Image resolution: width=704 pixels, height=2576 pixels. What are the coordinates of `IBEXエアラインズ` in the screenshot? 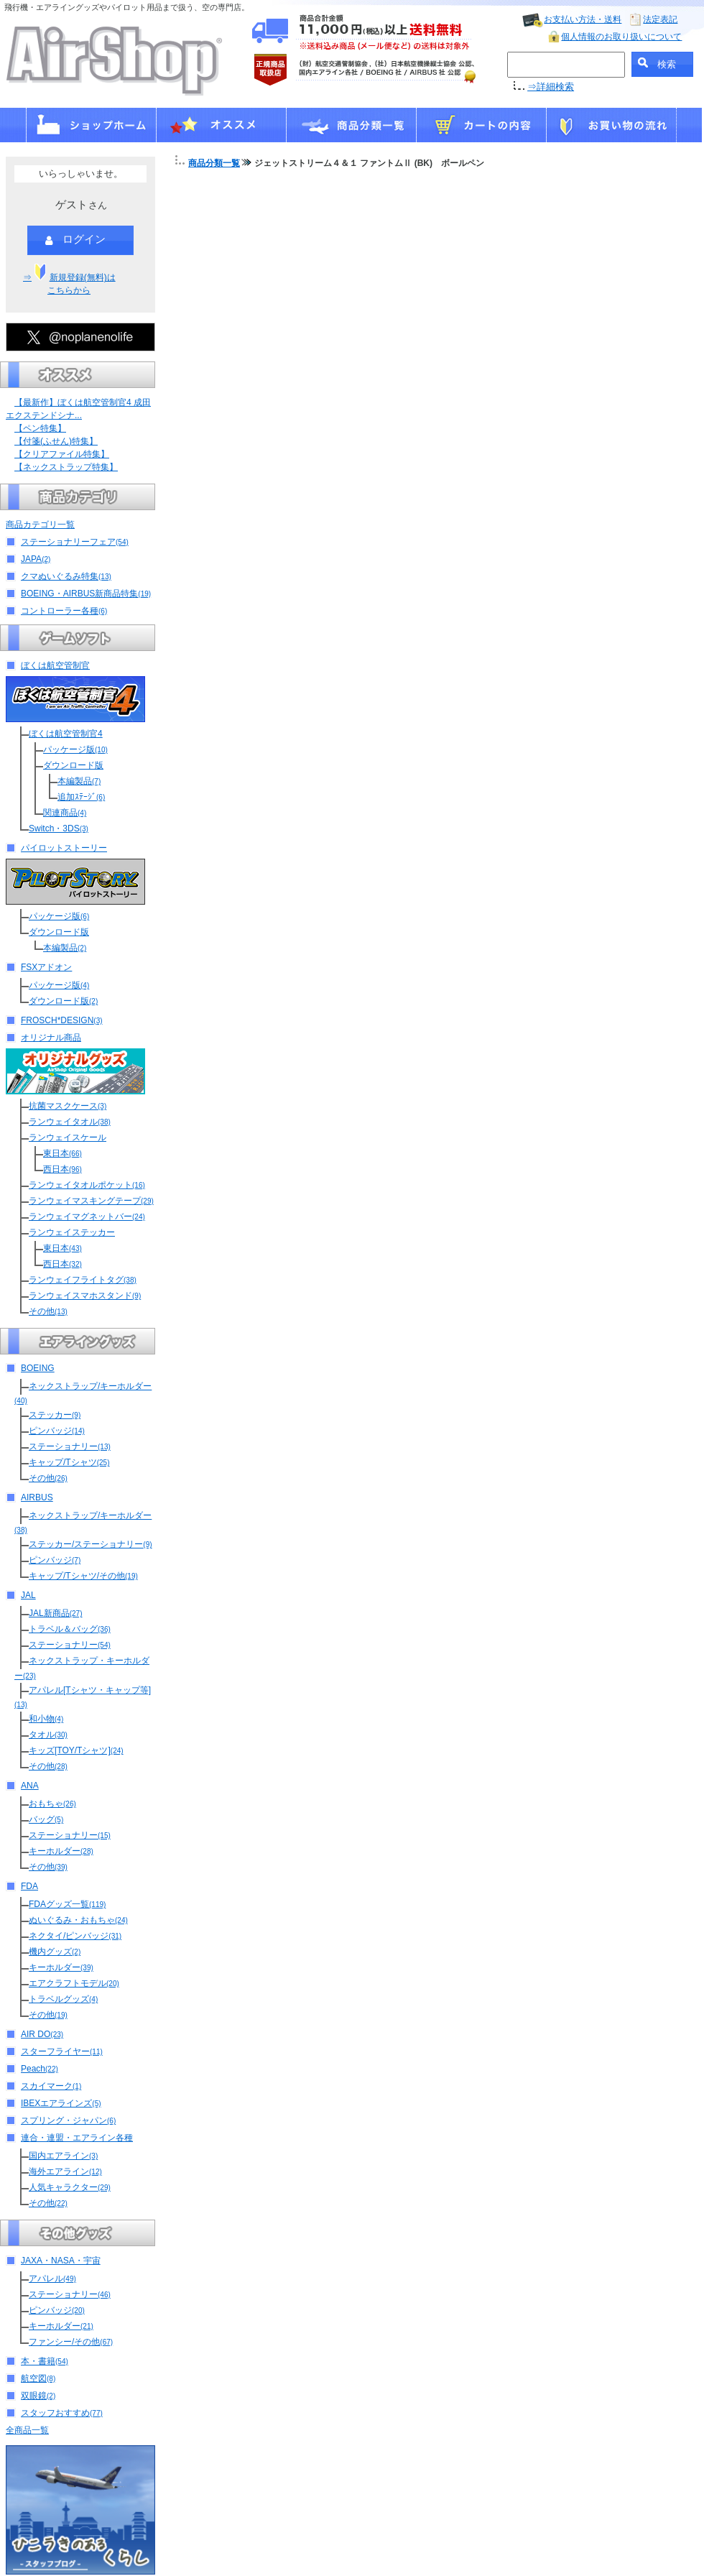 It's located at (61, 2103).